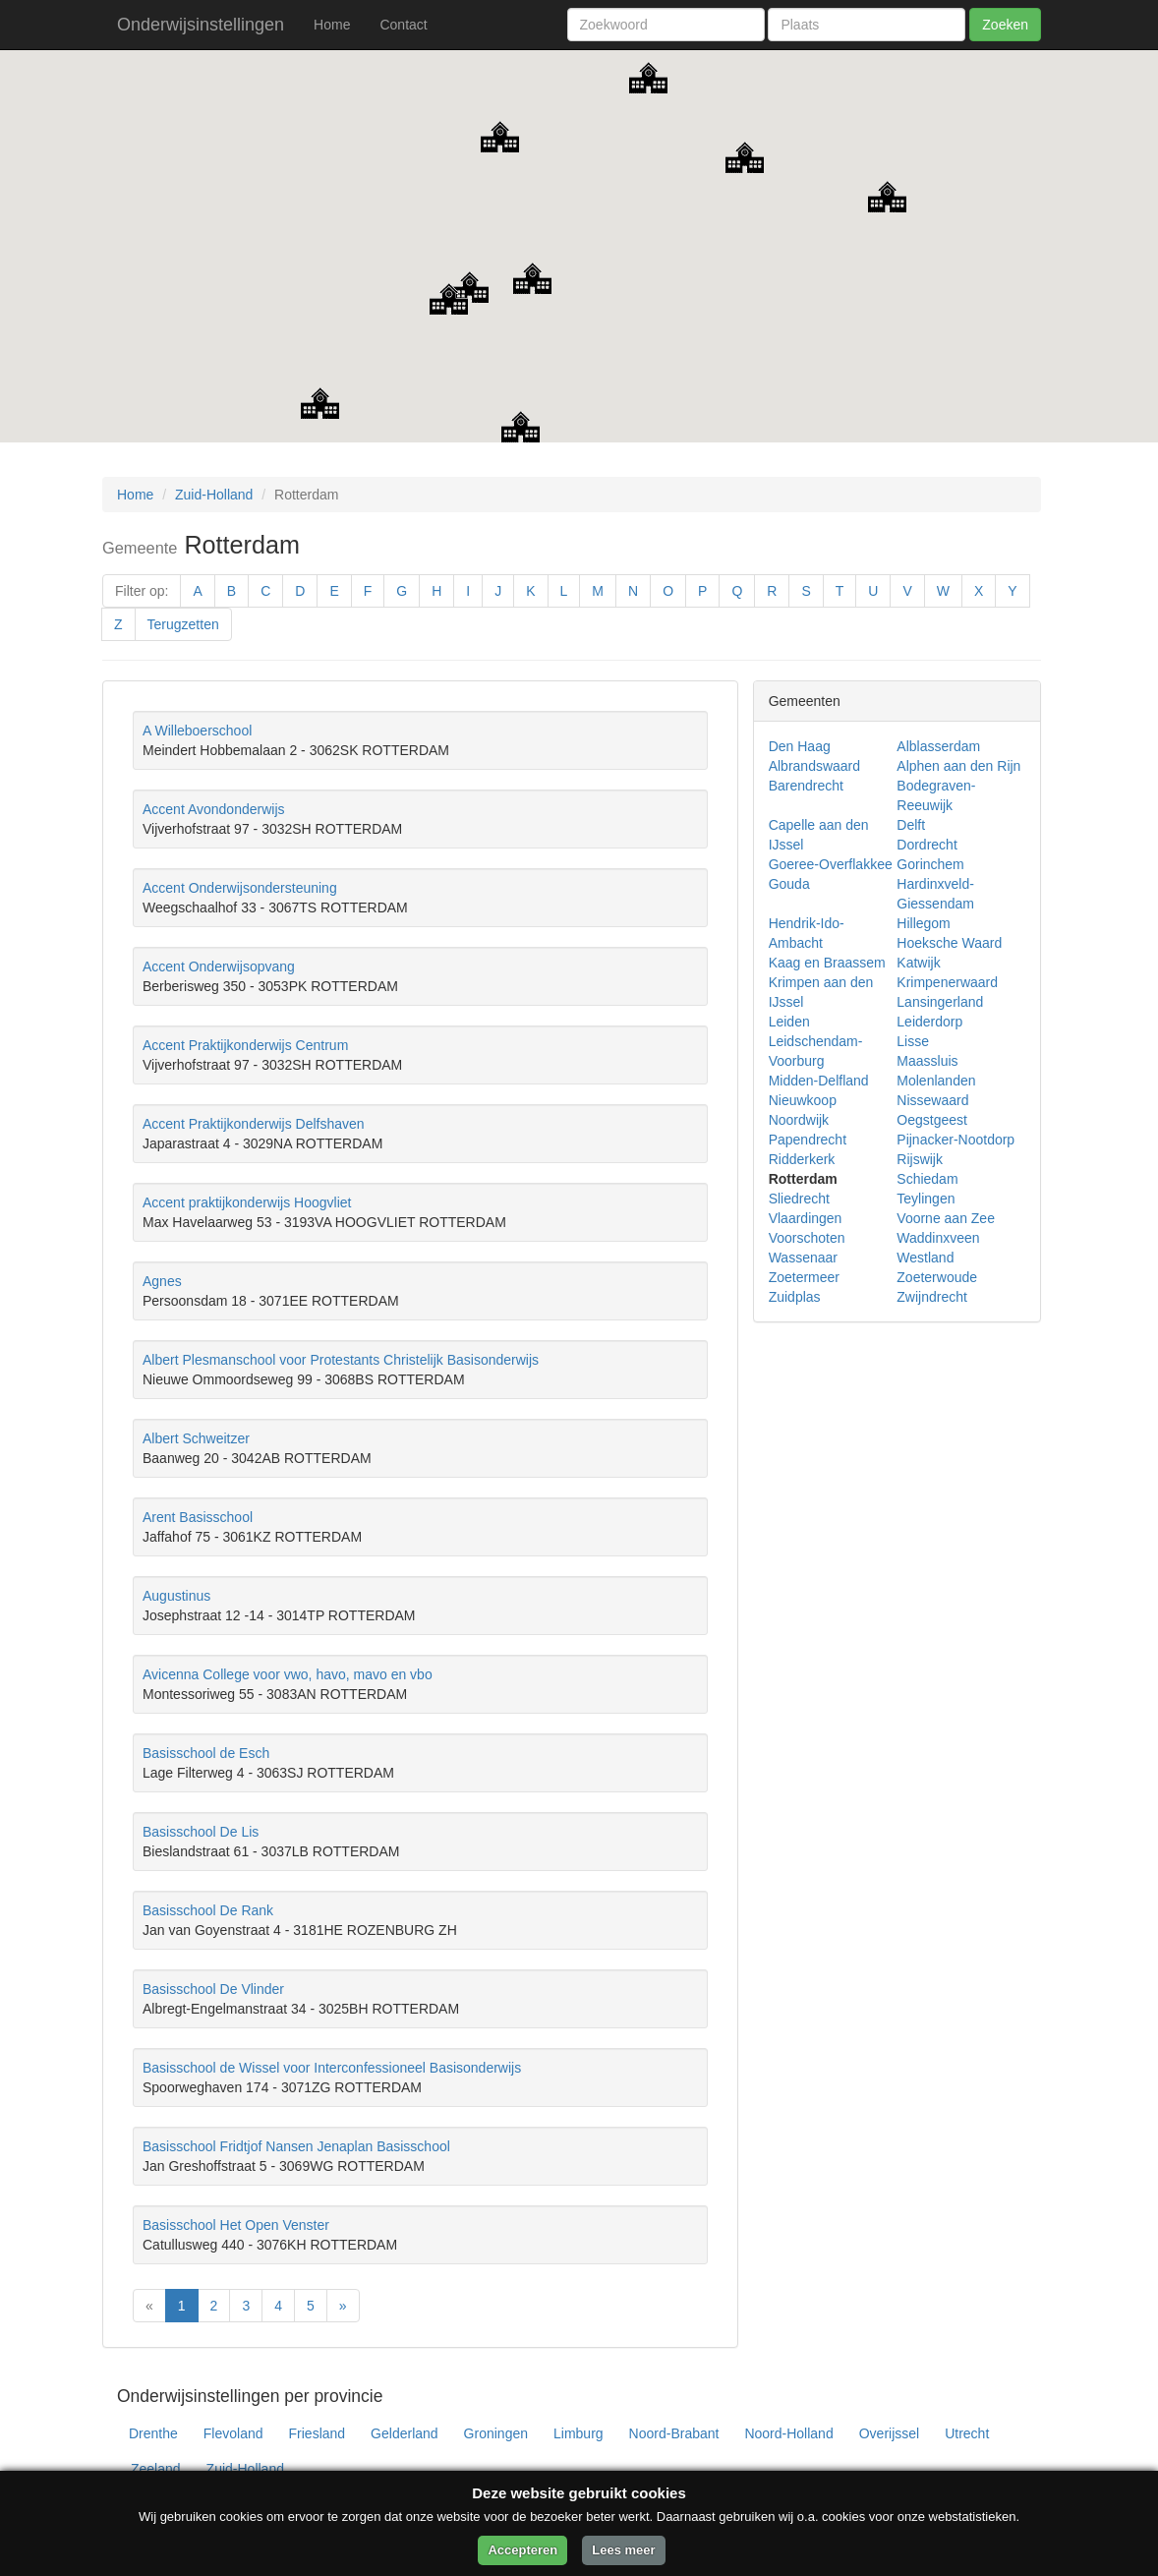  Describe the element at coordinates (800, 746) in the screenshot. I see `Den Haag` at that location.